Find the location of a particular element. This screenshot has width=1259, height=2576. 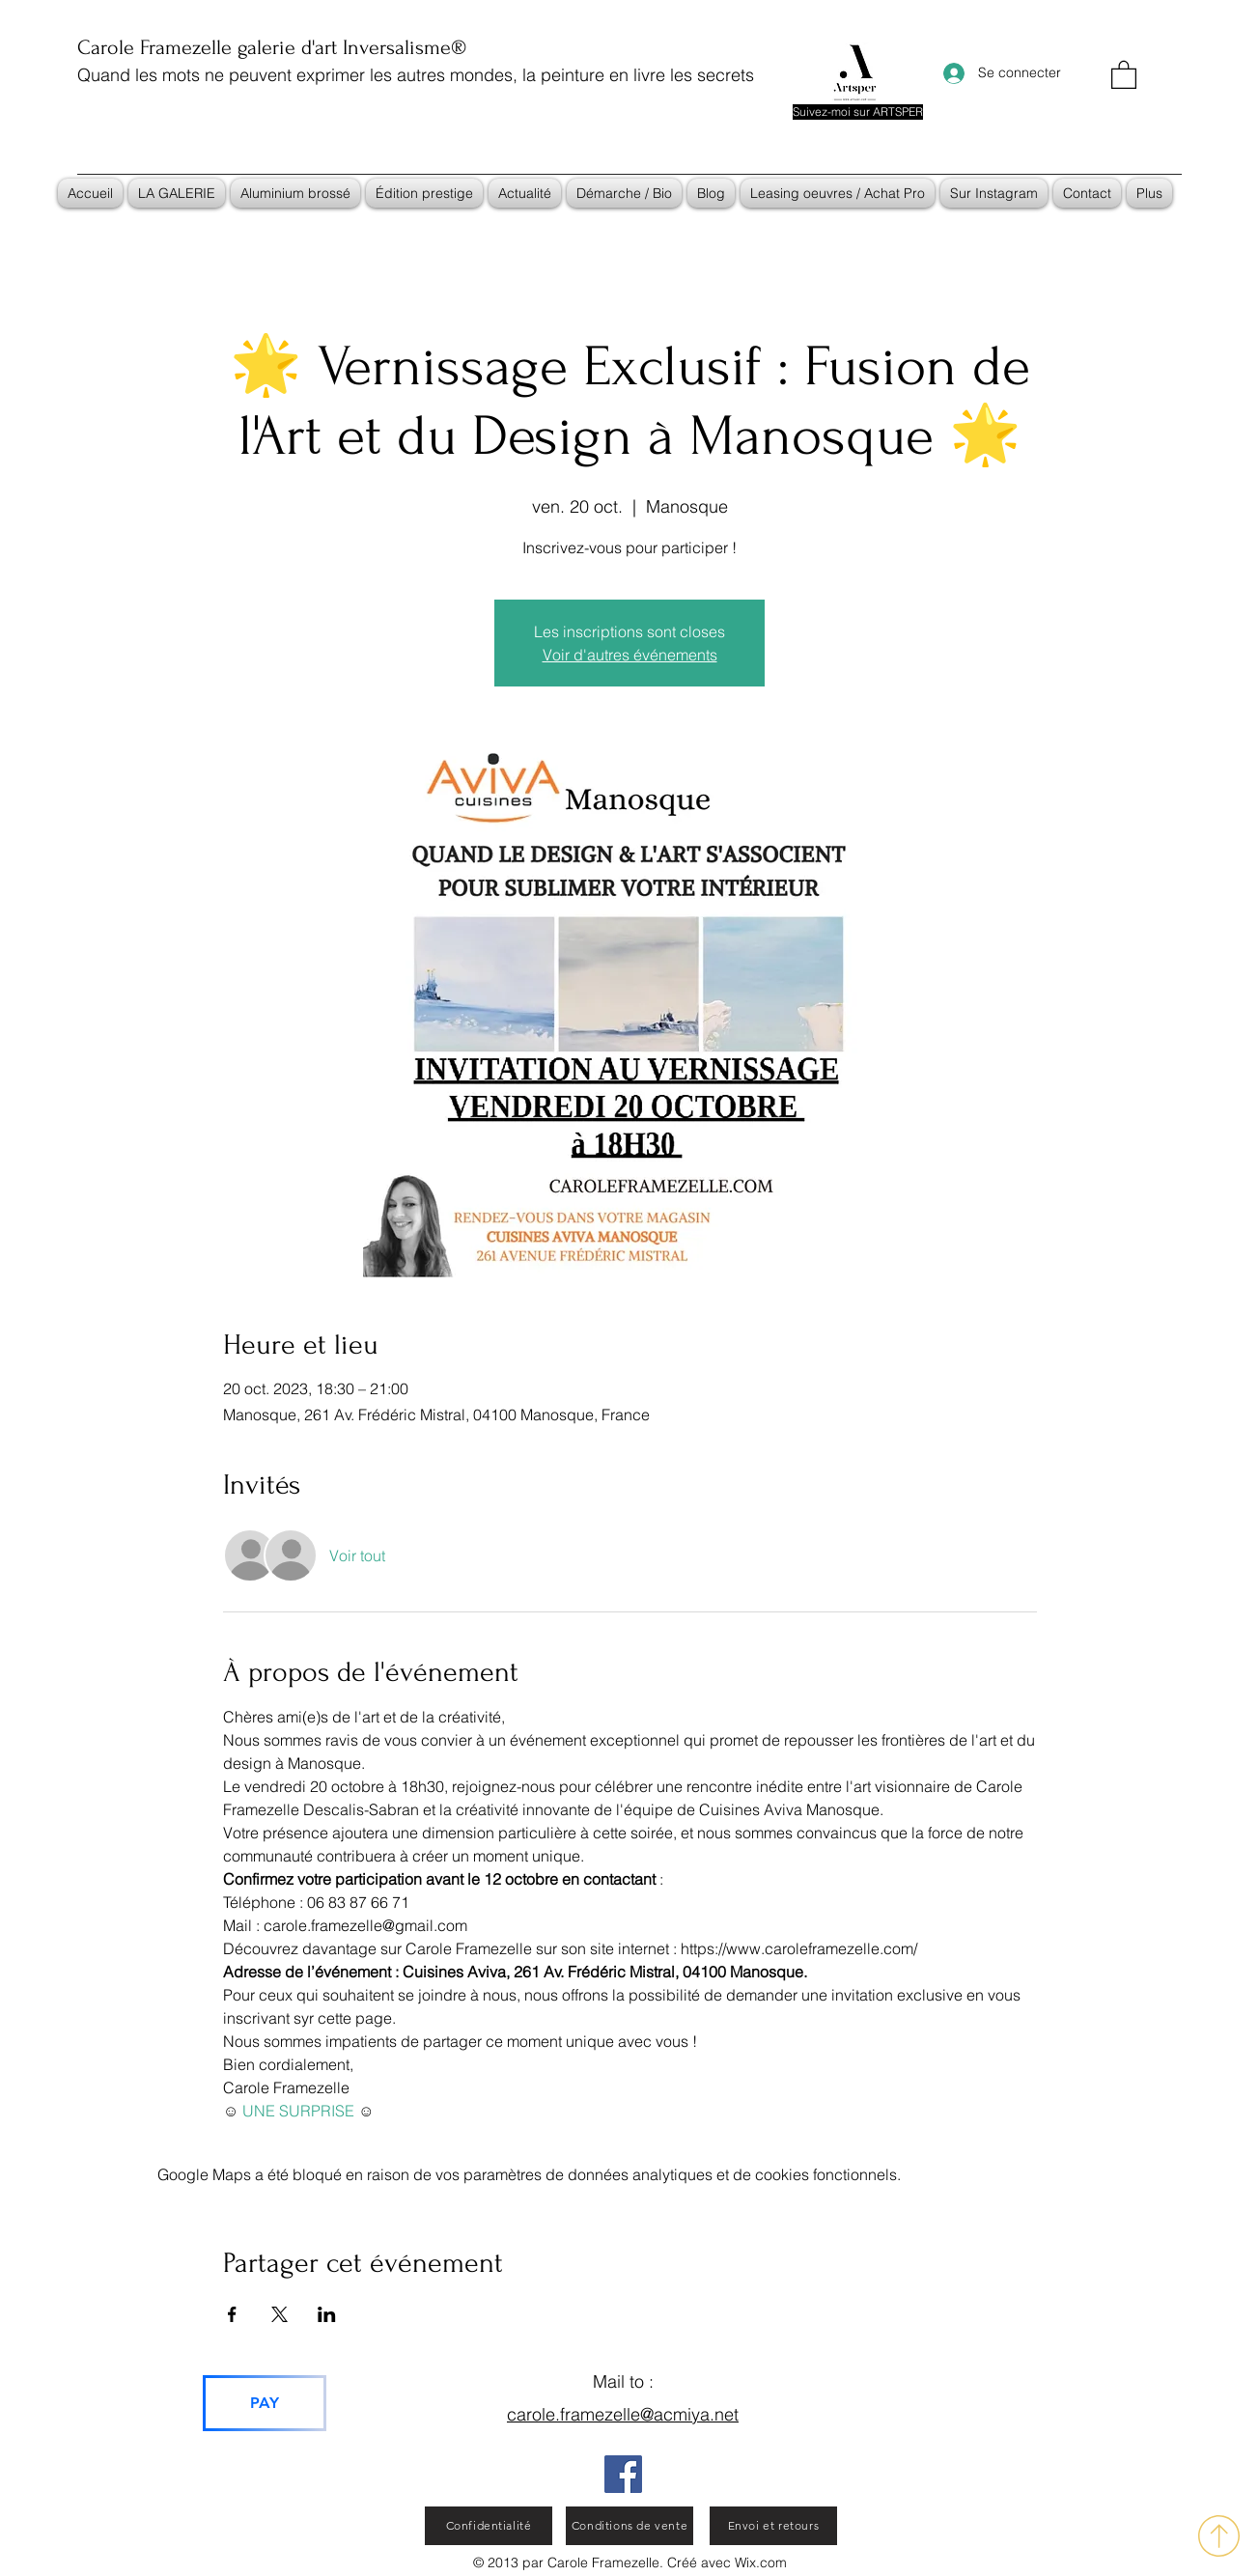

[Partager l'événement sur LinkedIn] is located at coordinates (327, 2314).